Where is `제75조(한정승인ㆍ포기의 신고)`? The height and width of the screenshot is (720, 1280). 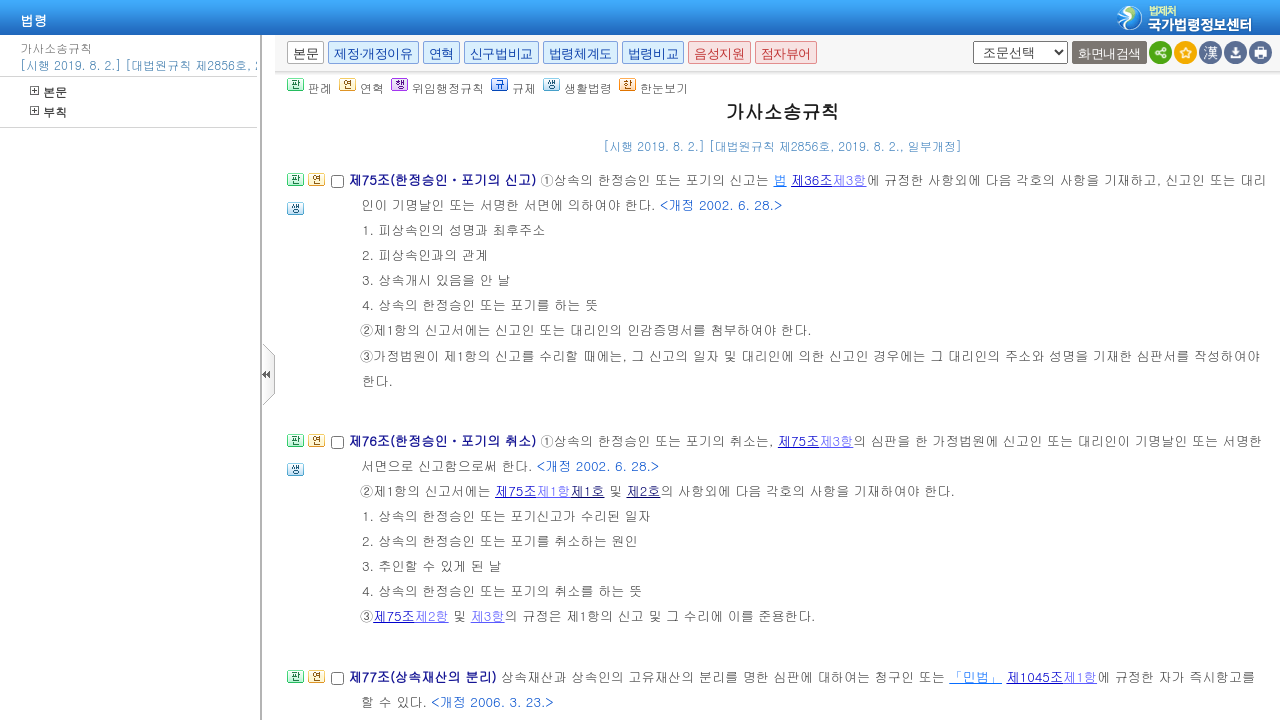 제75조(한정승인ㆍ포기의 신고) is located at coordinates (444, 179).